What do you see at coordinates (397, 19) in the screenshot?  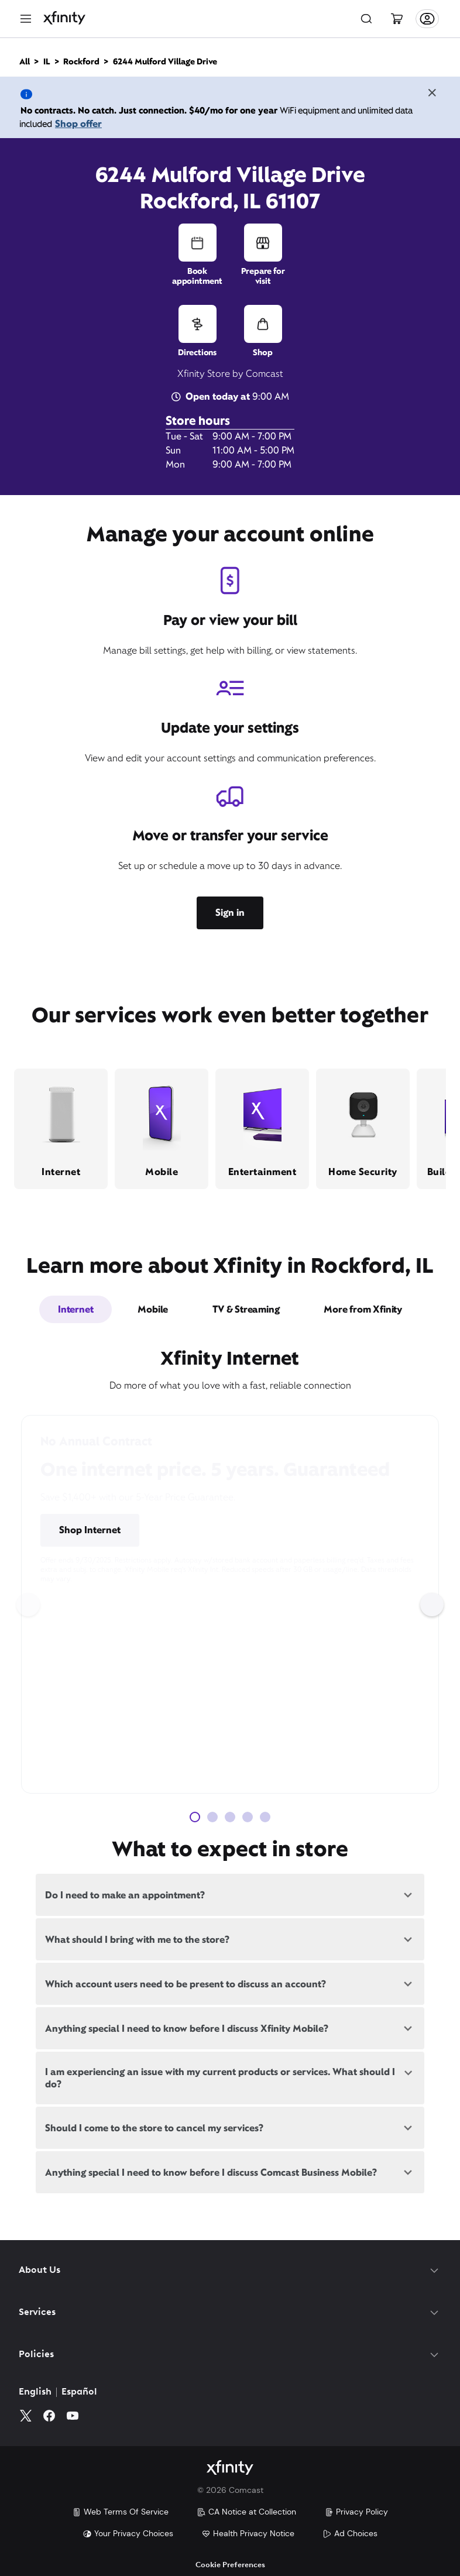 I see `[Cart]` at bounding box center [397, 19].